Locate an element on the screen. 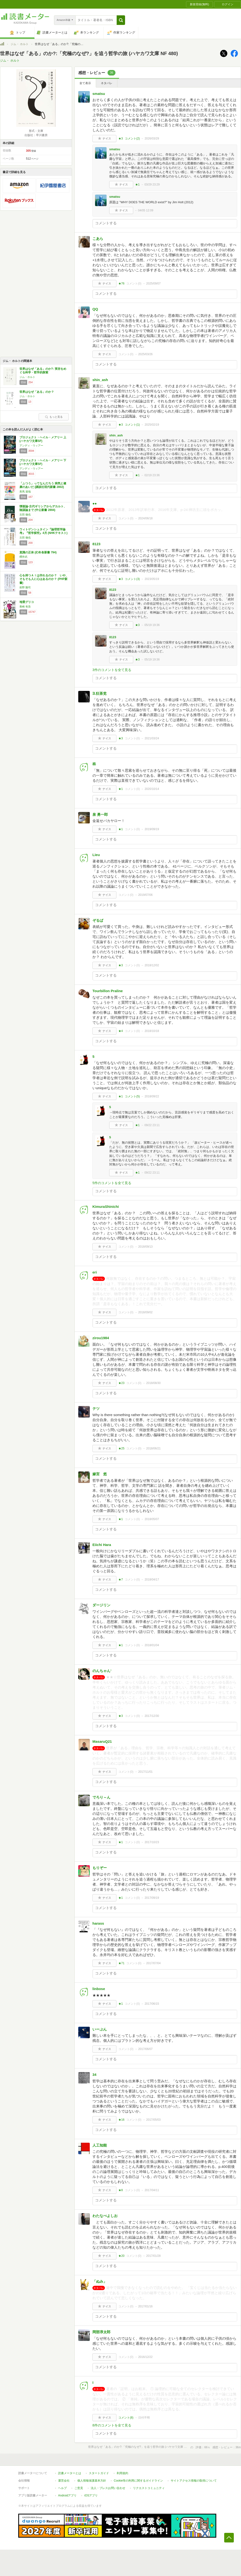 This screenshot has width=241, height=2576. 34 is located at coordinates (94, 2074).